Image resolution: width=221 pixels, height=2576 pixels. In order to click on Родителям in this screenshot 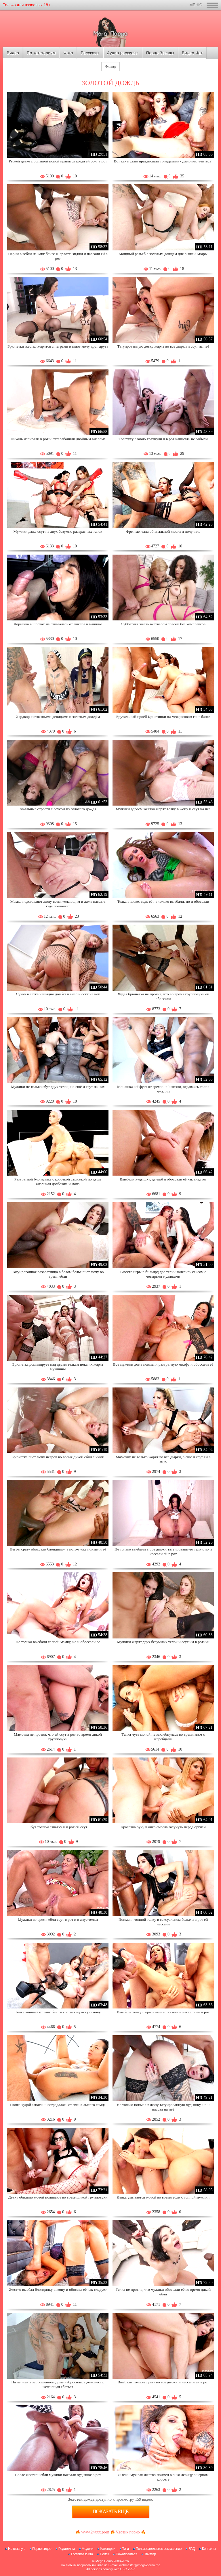, I will do `click(66, 2549)`.